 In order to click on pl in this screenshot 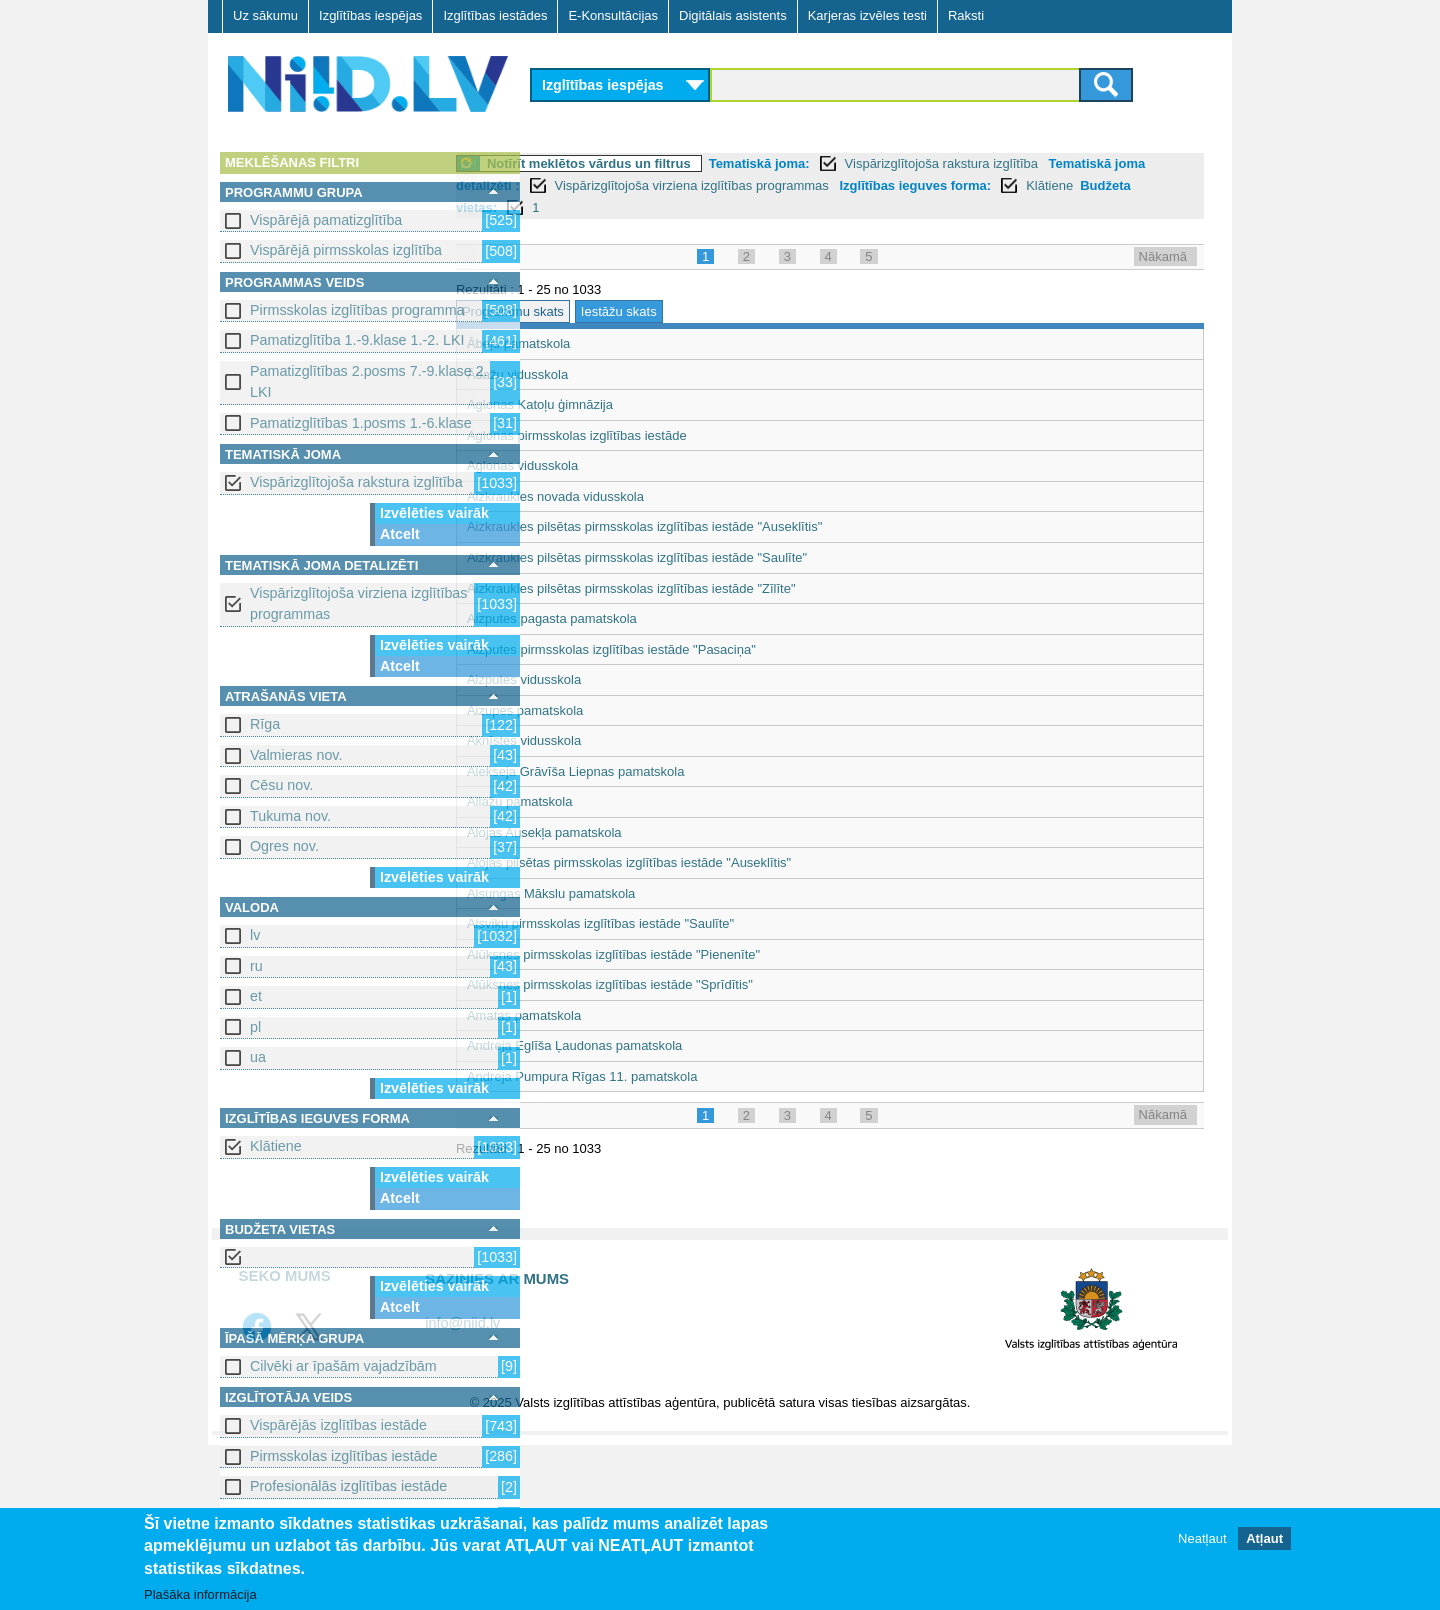, I will do `click(255, 1027)`.